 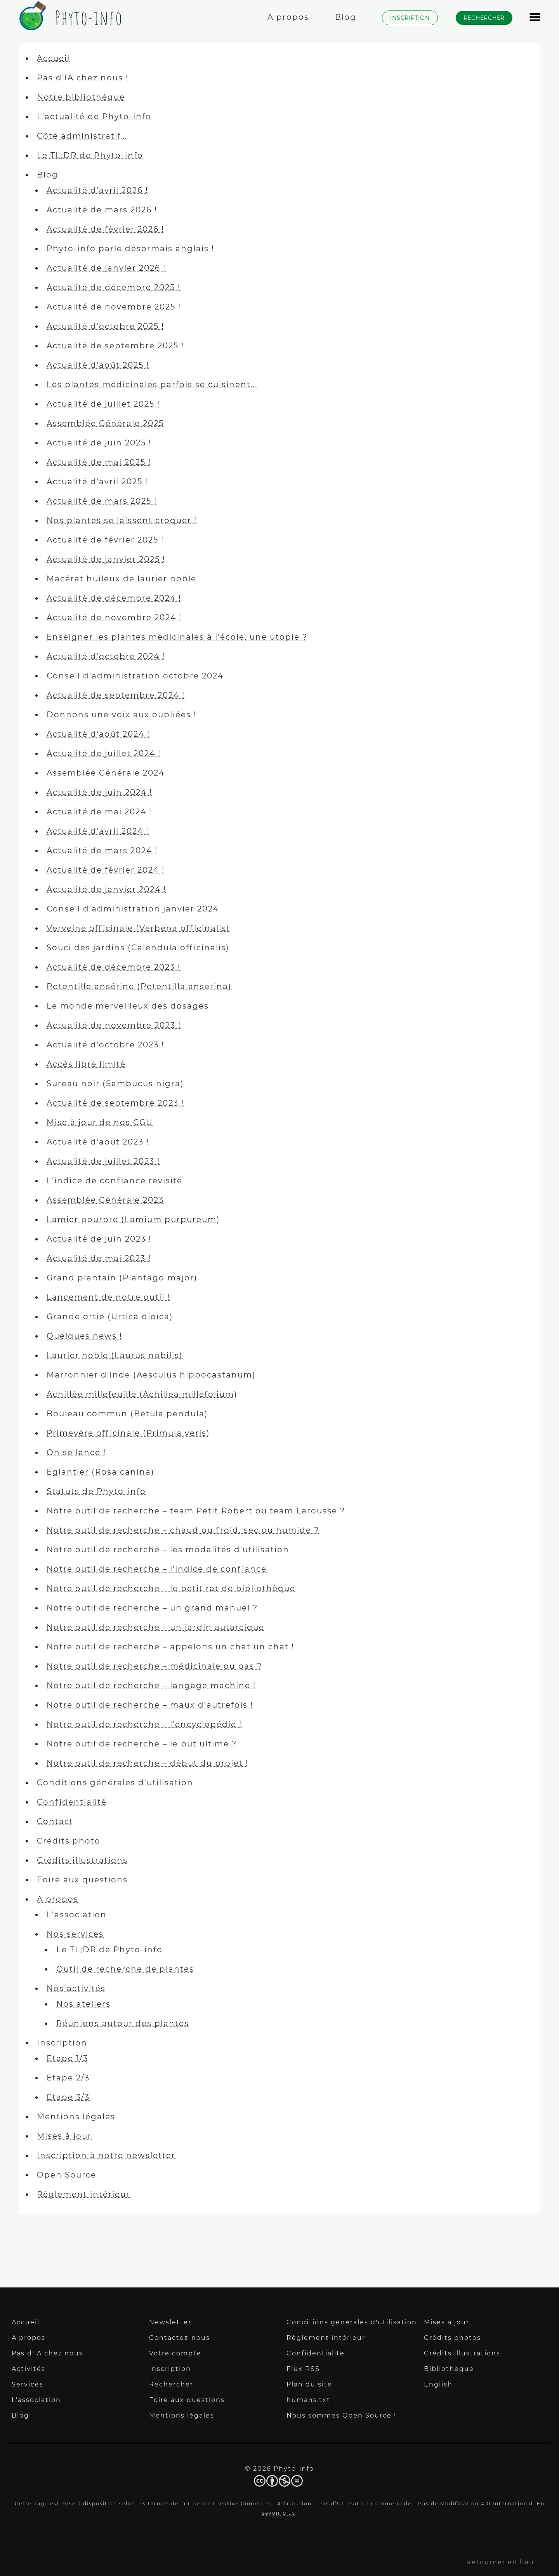 What do you see at coordinates (128, 1433) in the screenshot?
I see `Primevère officinale (Primula veris)` at bounding box center [128, 1433].